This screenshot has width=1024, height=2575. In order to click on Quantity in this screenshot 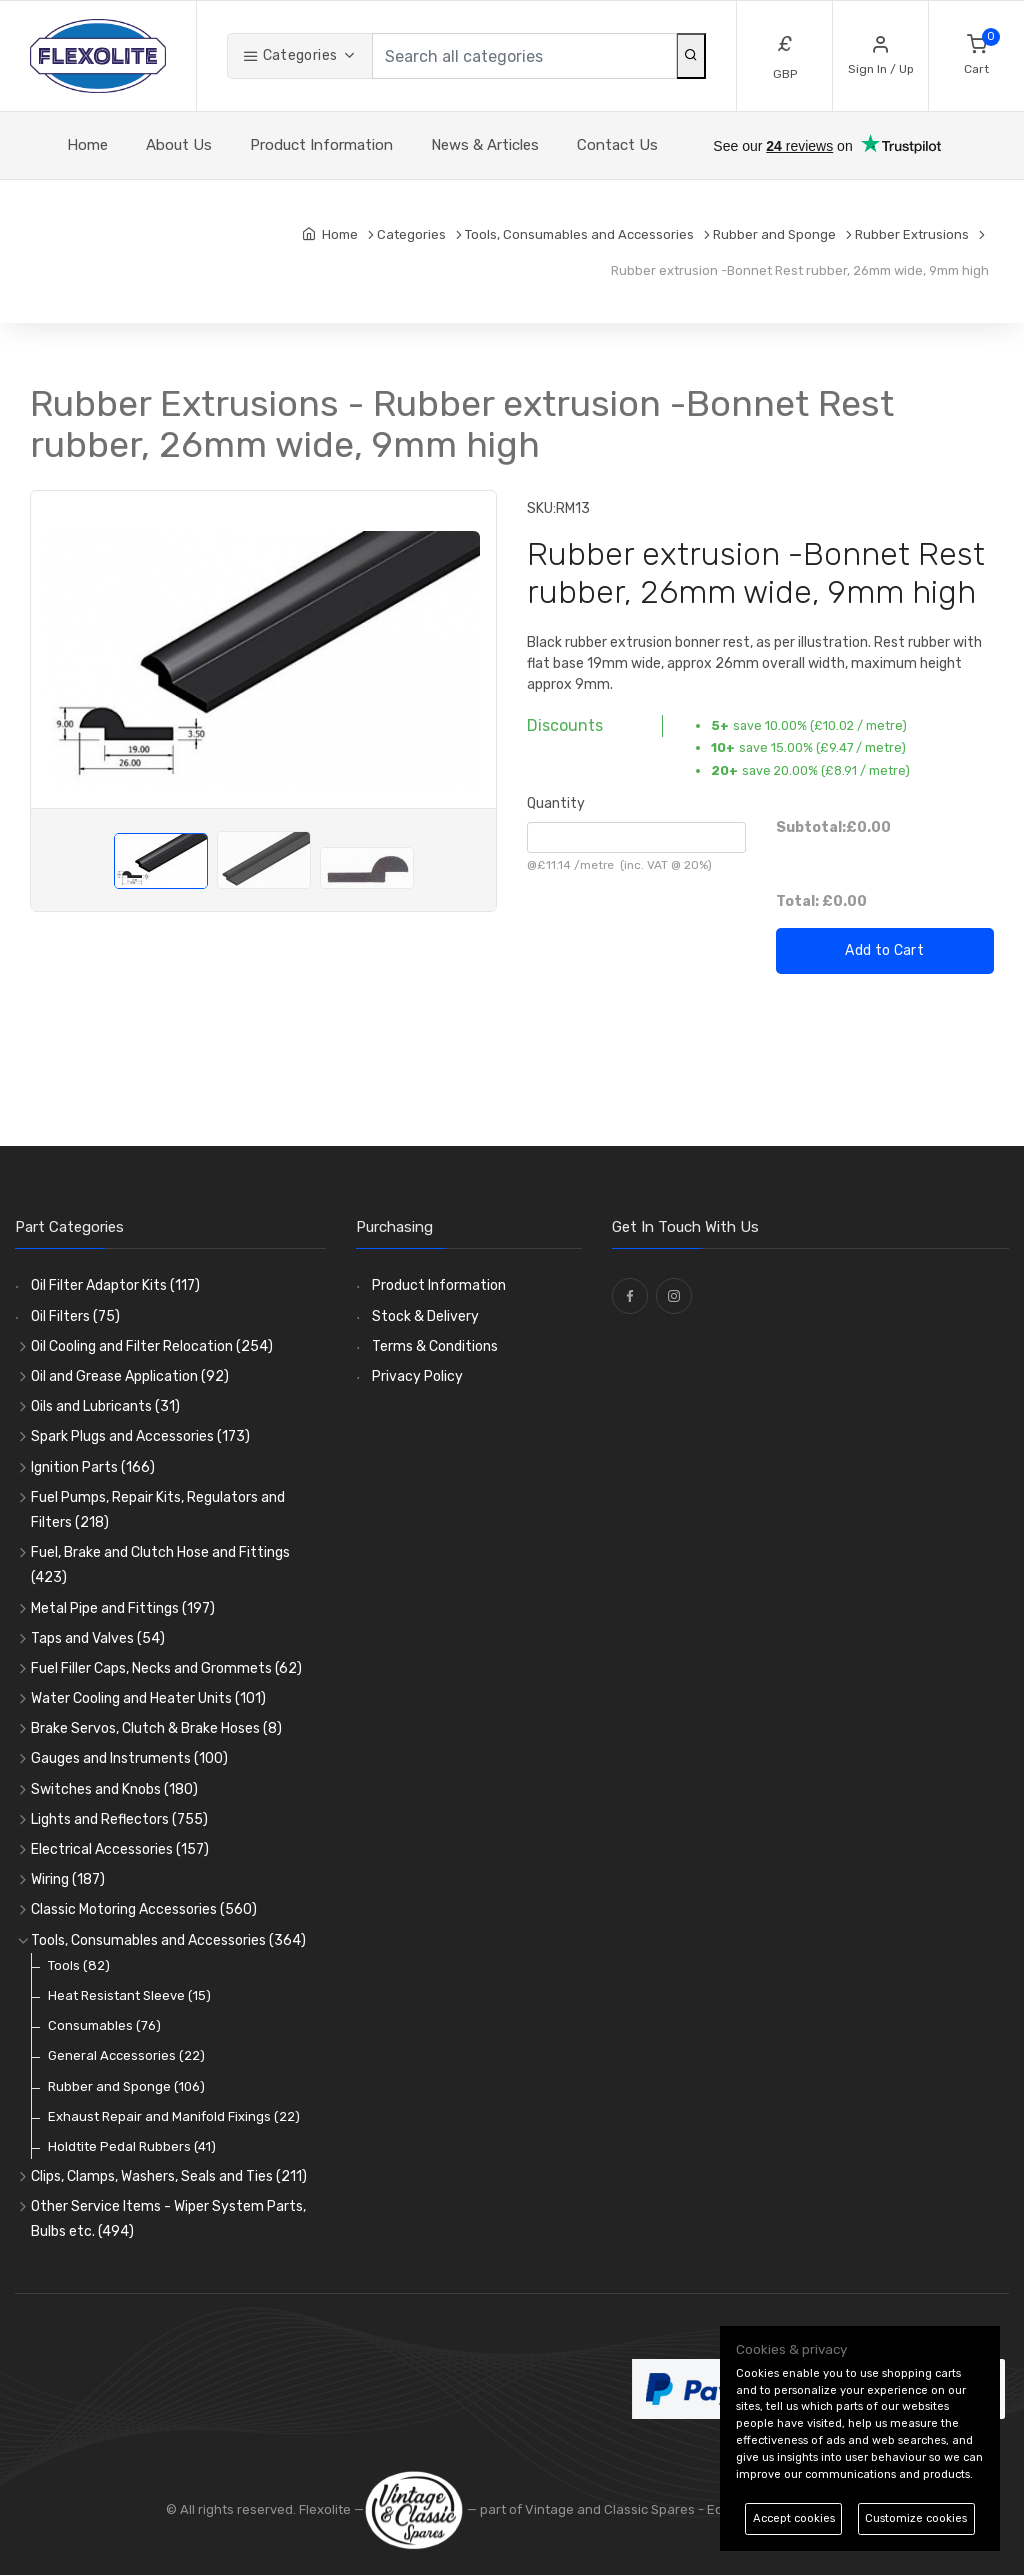, I will do `click(556, 803)`.